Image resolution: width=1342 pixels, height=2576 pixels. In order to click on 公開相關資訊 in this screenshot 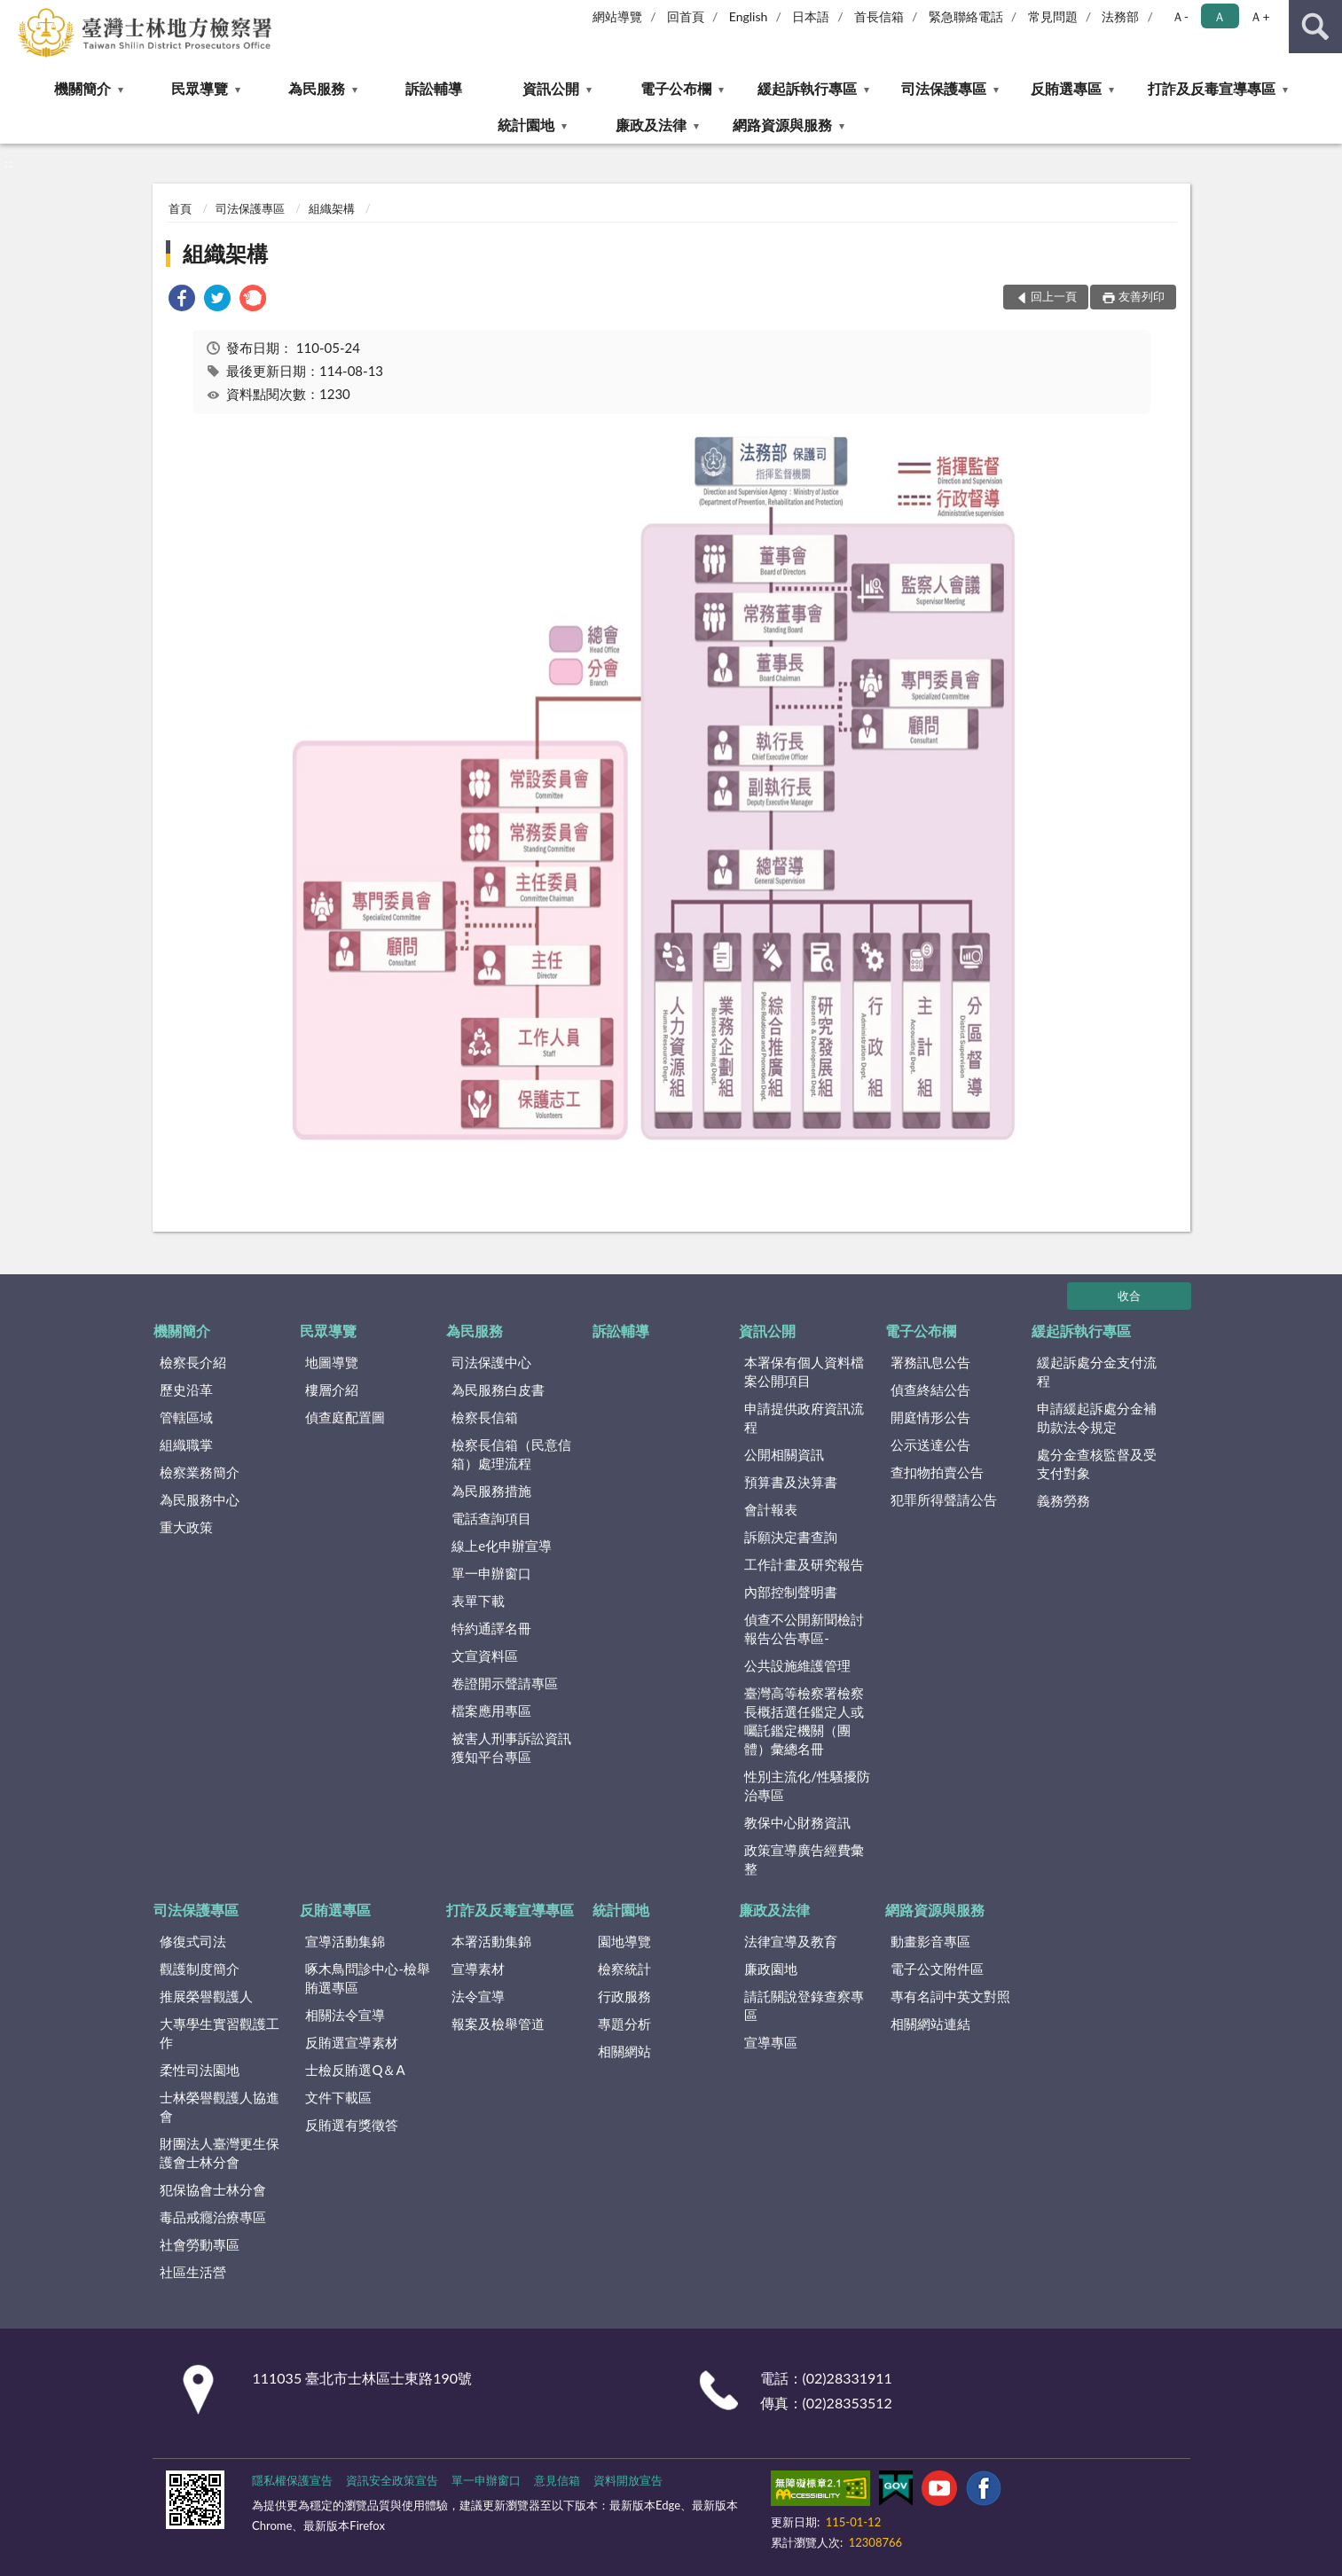, I will do `click(784, 1454)`.